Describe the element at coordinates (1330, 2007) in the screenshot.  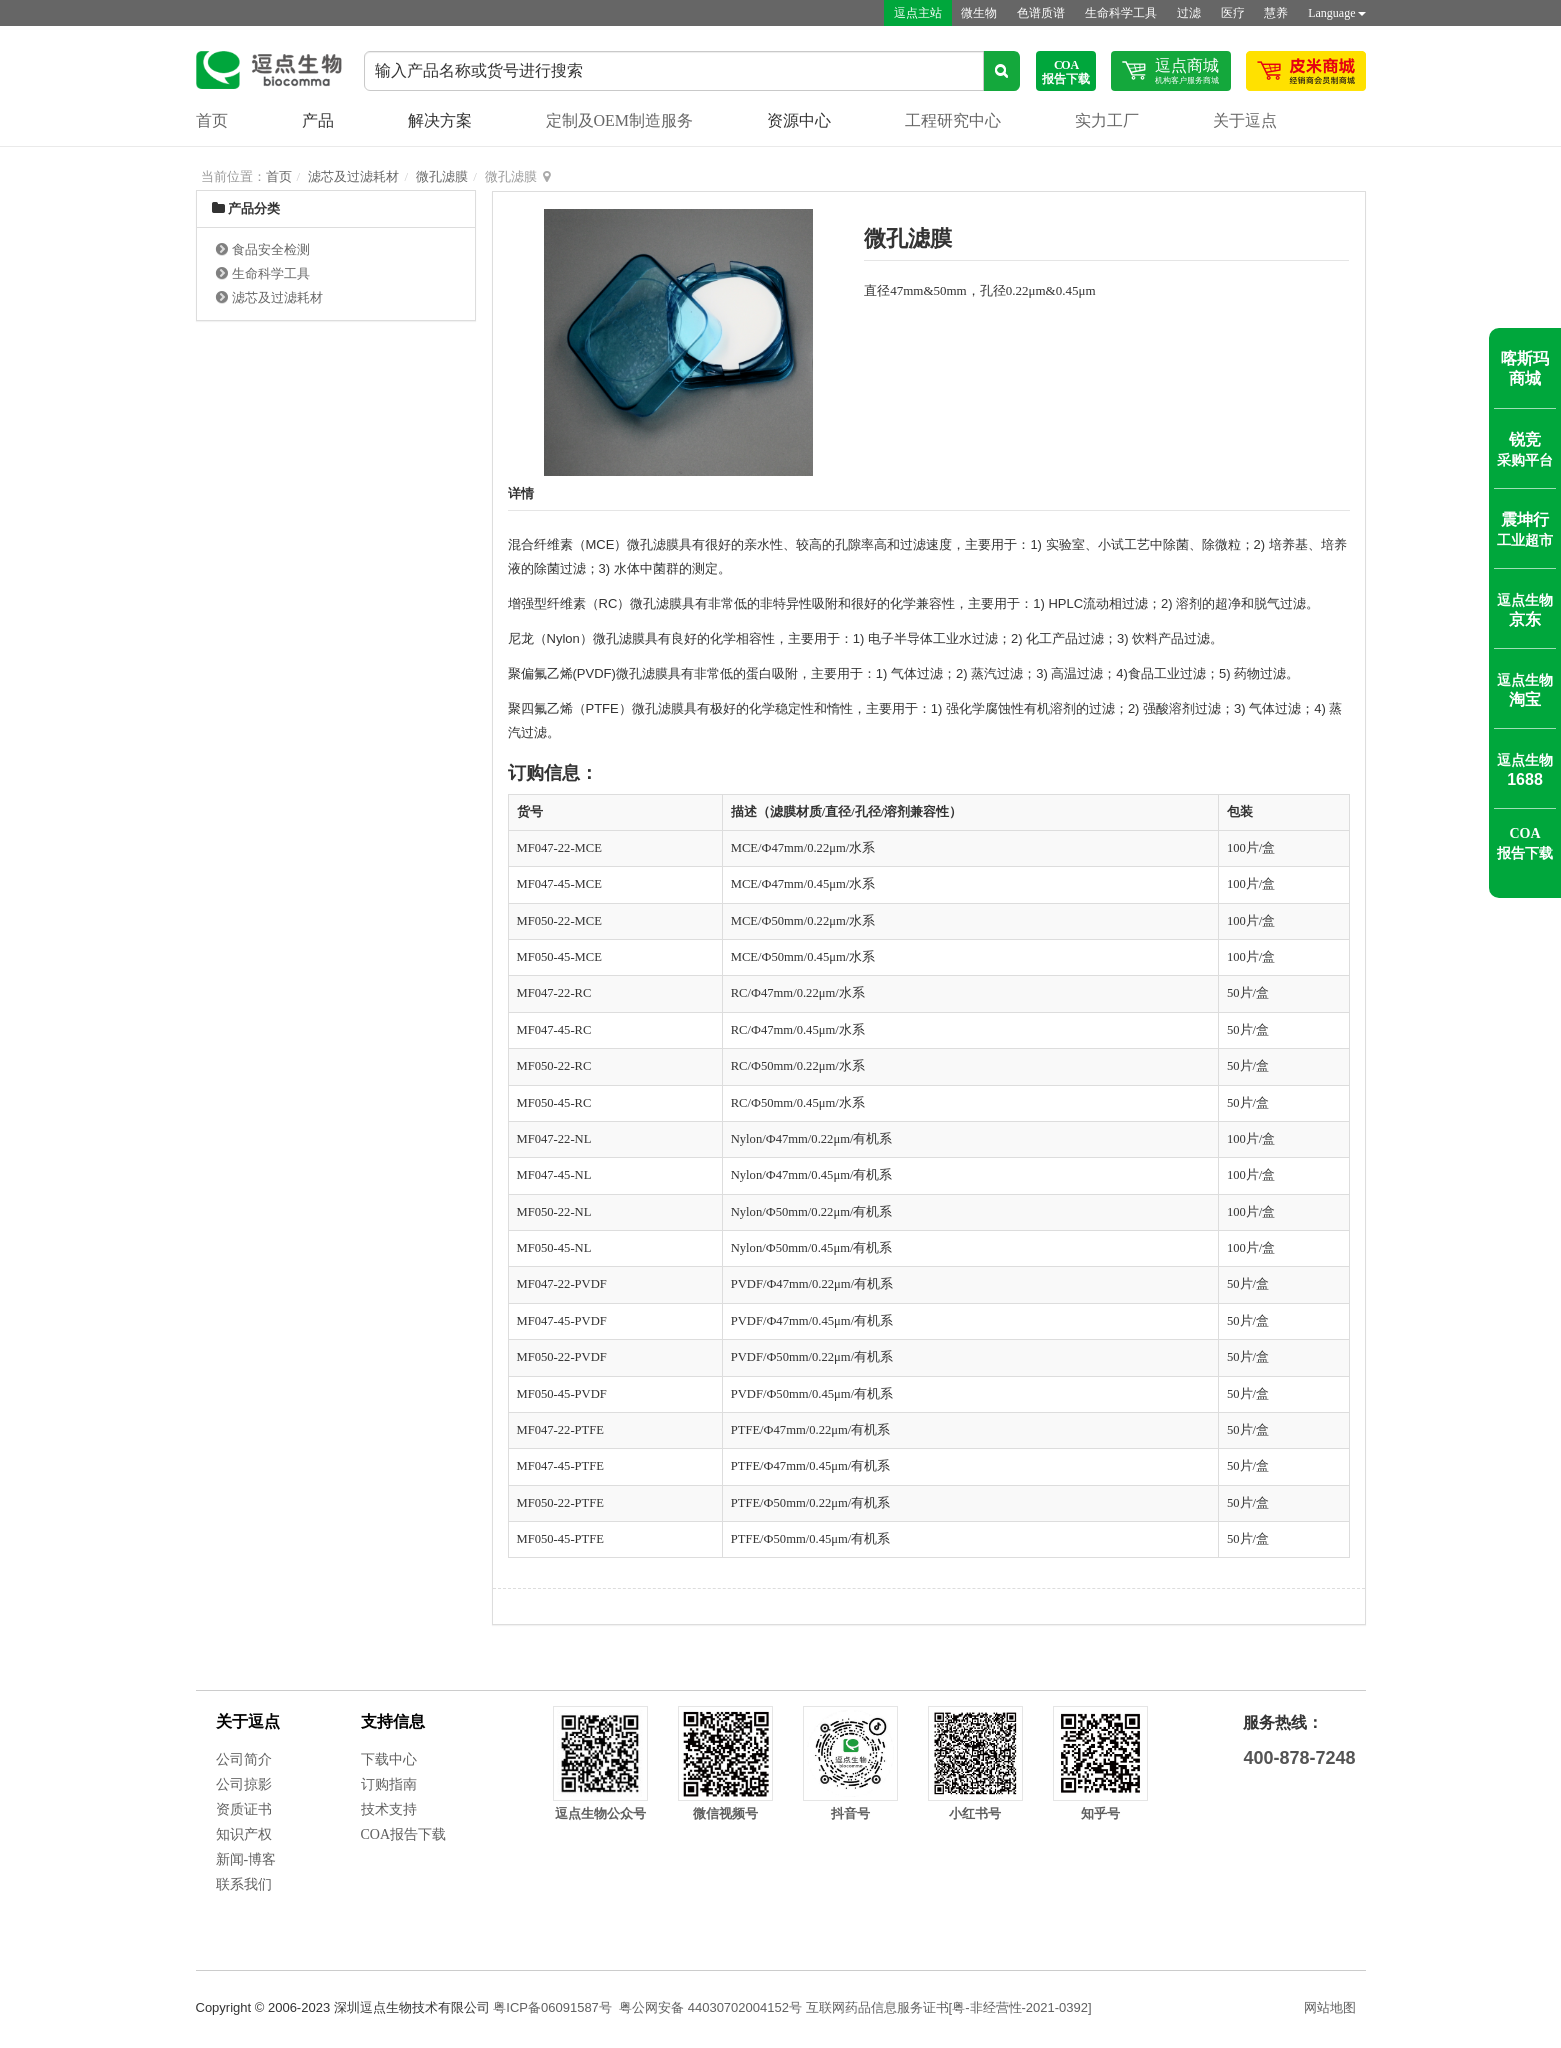
I see `网站地图` at that location.